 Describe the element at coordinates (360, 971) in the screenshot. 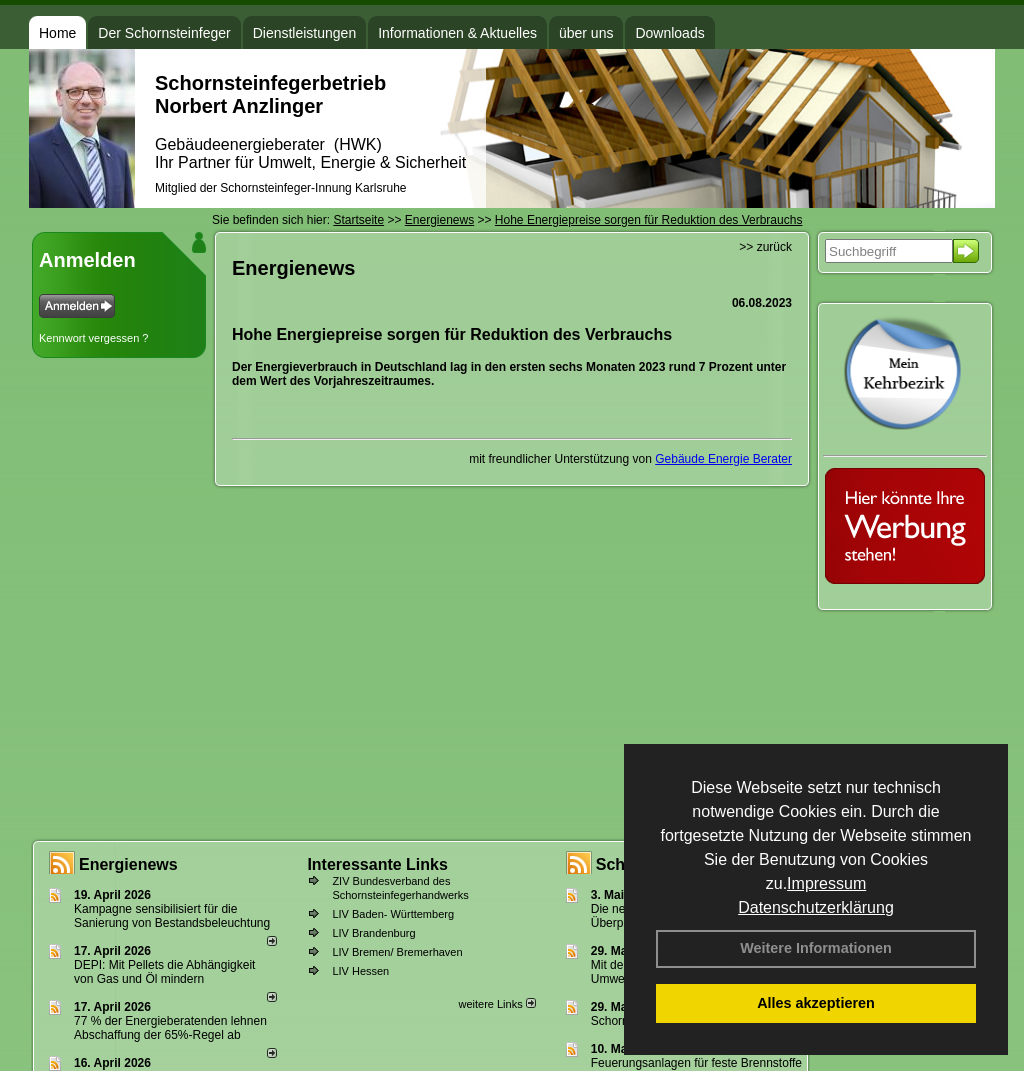

I see `LIV Hessen` at that location.